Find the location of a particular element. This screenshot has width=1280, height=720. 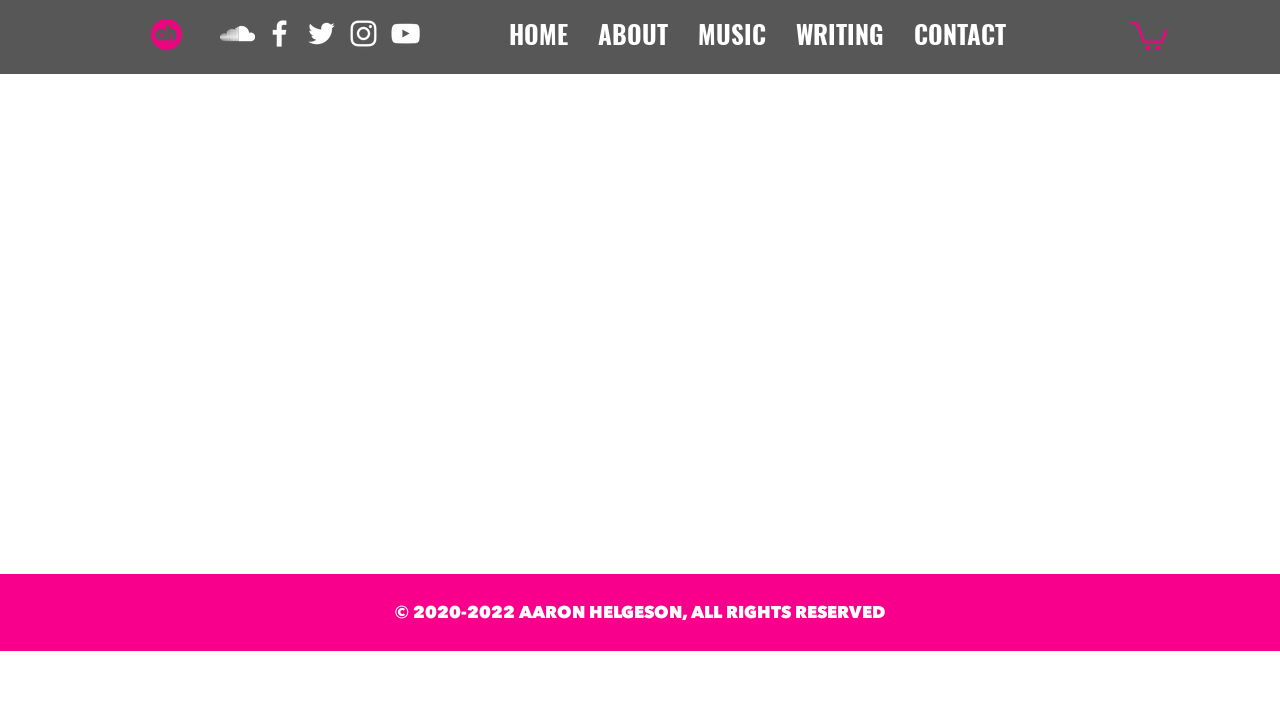

[button] is located at coordinates (1149, 34).